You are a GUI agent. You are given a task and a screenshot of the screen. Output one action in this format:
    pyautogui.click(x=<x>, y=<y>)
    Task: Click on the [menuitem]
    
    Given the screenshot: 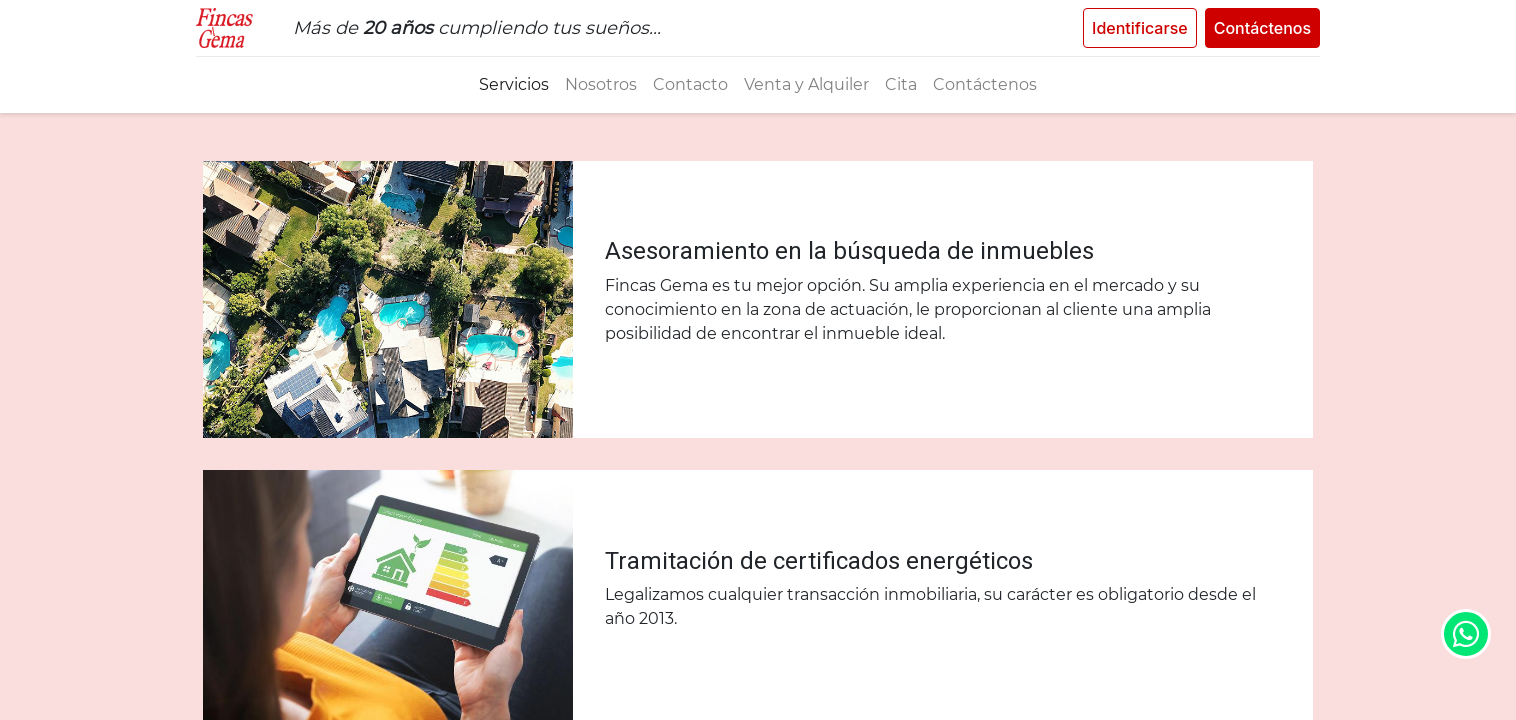 What is the action you would take?
    pyautogui.click(x=514, y=85)
    